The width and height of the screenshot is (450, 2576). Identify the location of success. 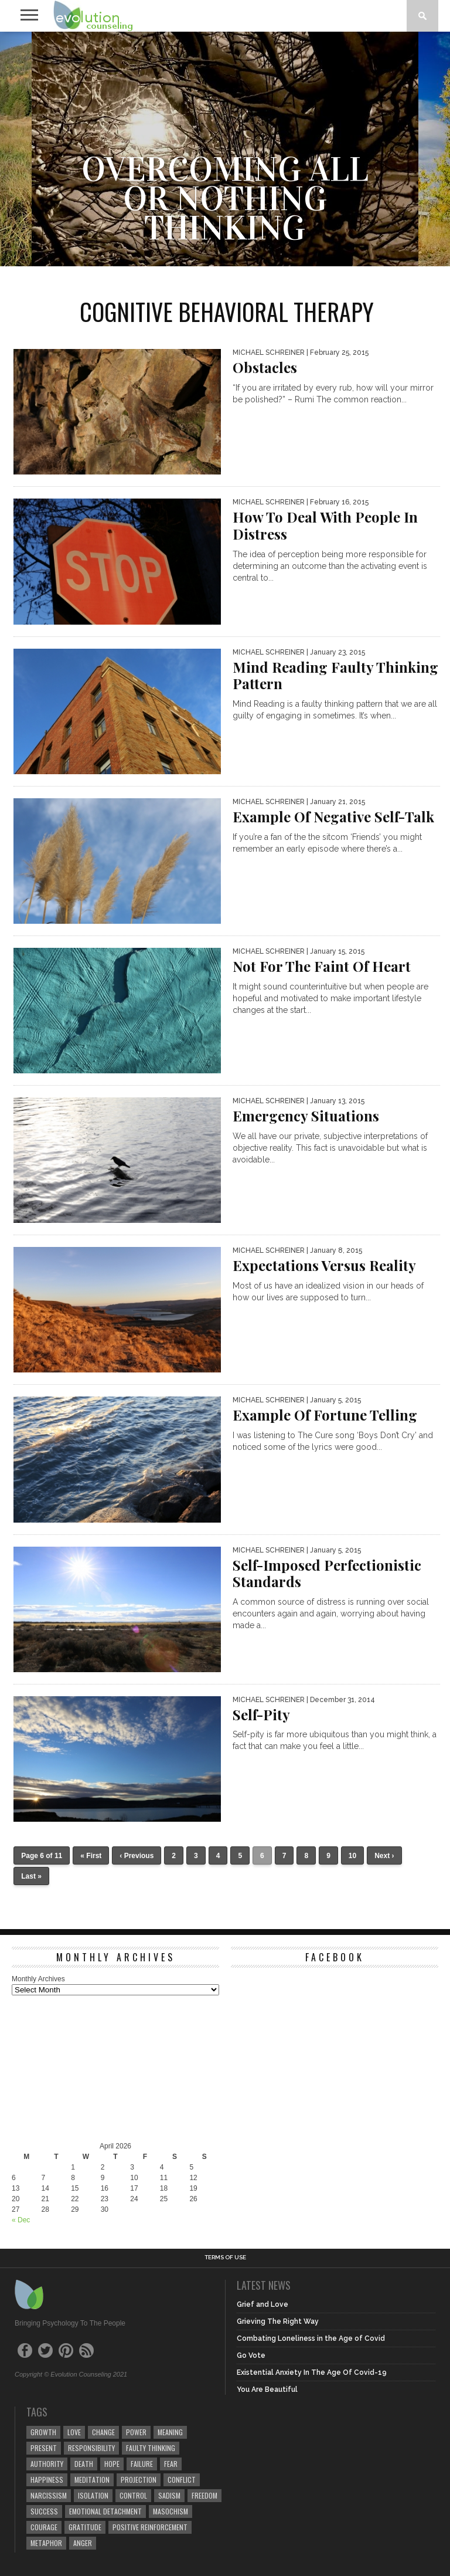
(44, 2511).